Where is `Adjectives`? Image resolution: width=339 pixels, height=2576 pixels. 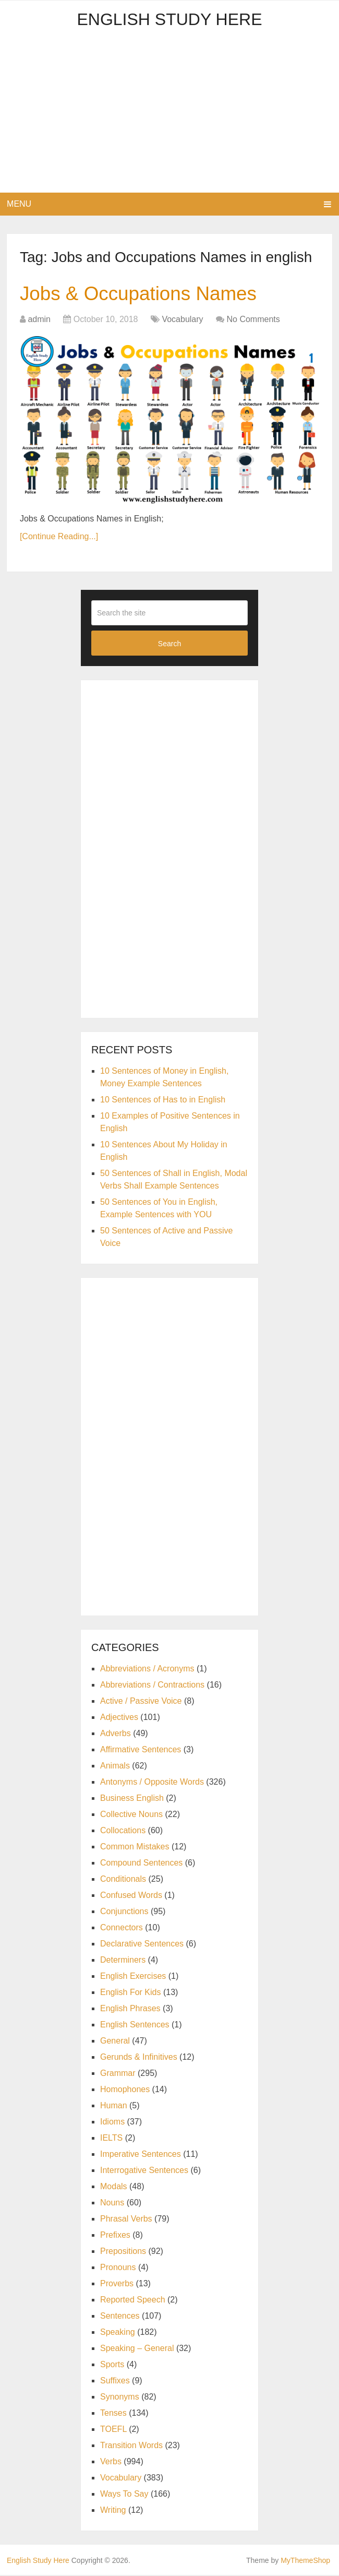
Adjectives is located at coordinates (119, 1718).